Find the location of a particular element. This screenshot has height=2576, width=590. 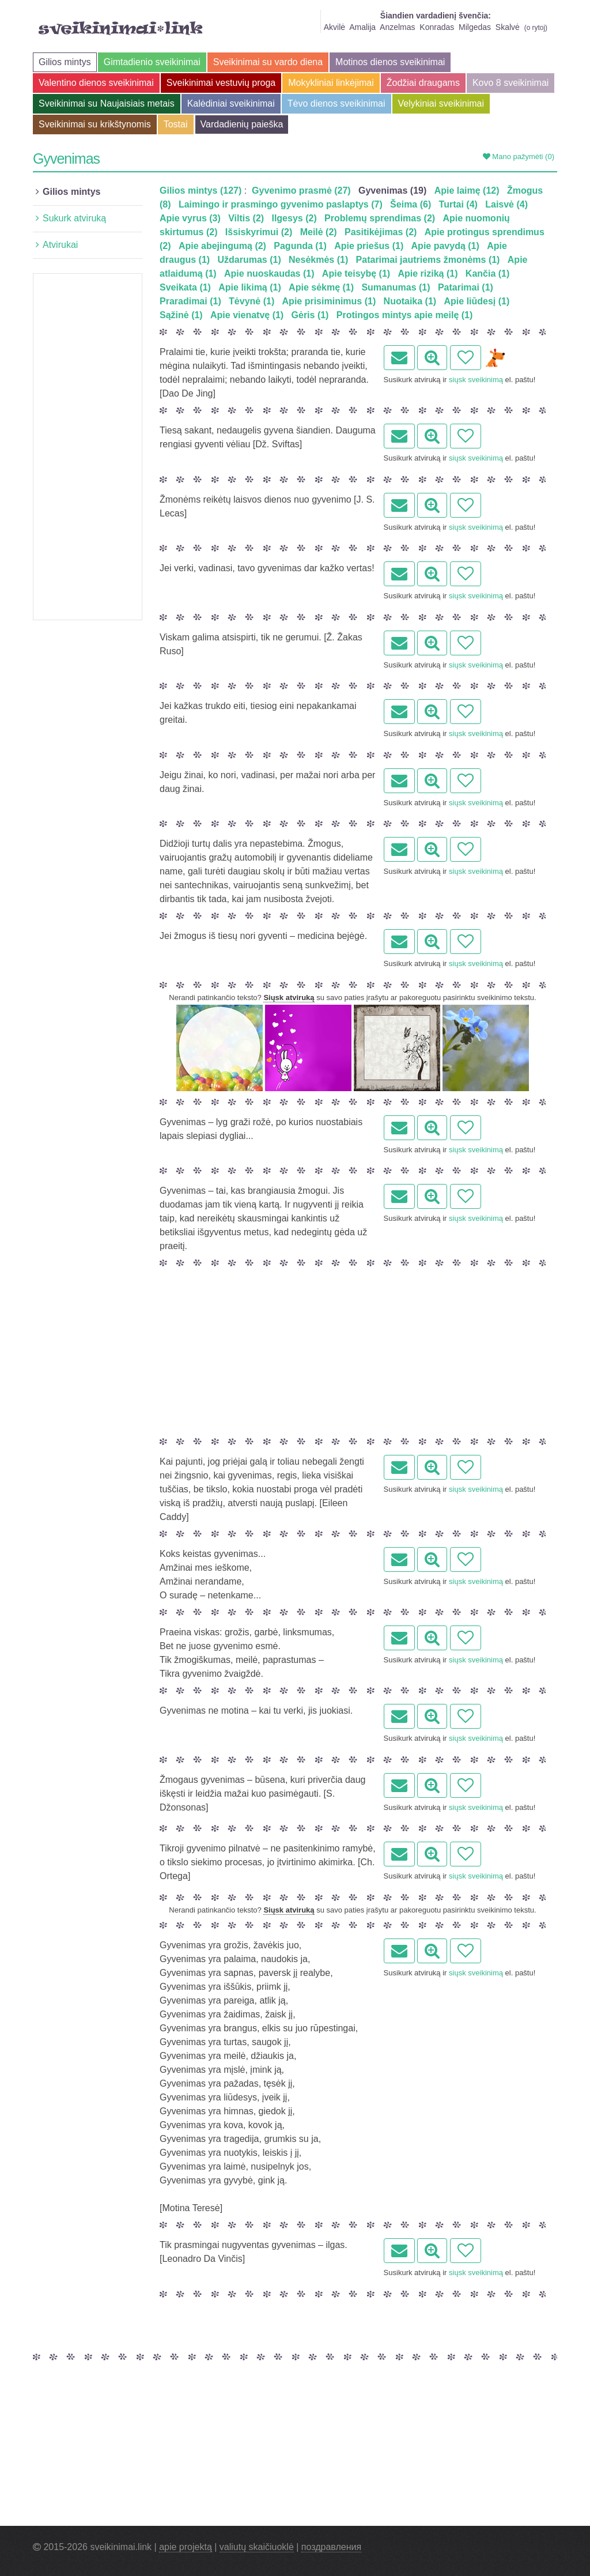

siųsk sveikinimą is located at coordinates (476, 379).